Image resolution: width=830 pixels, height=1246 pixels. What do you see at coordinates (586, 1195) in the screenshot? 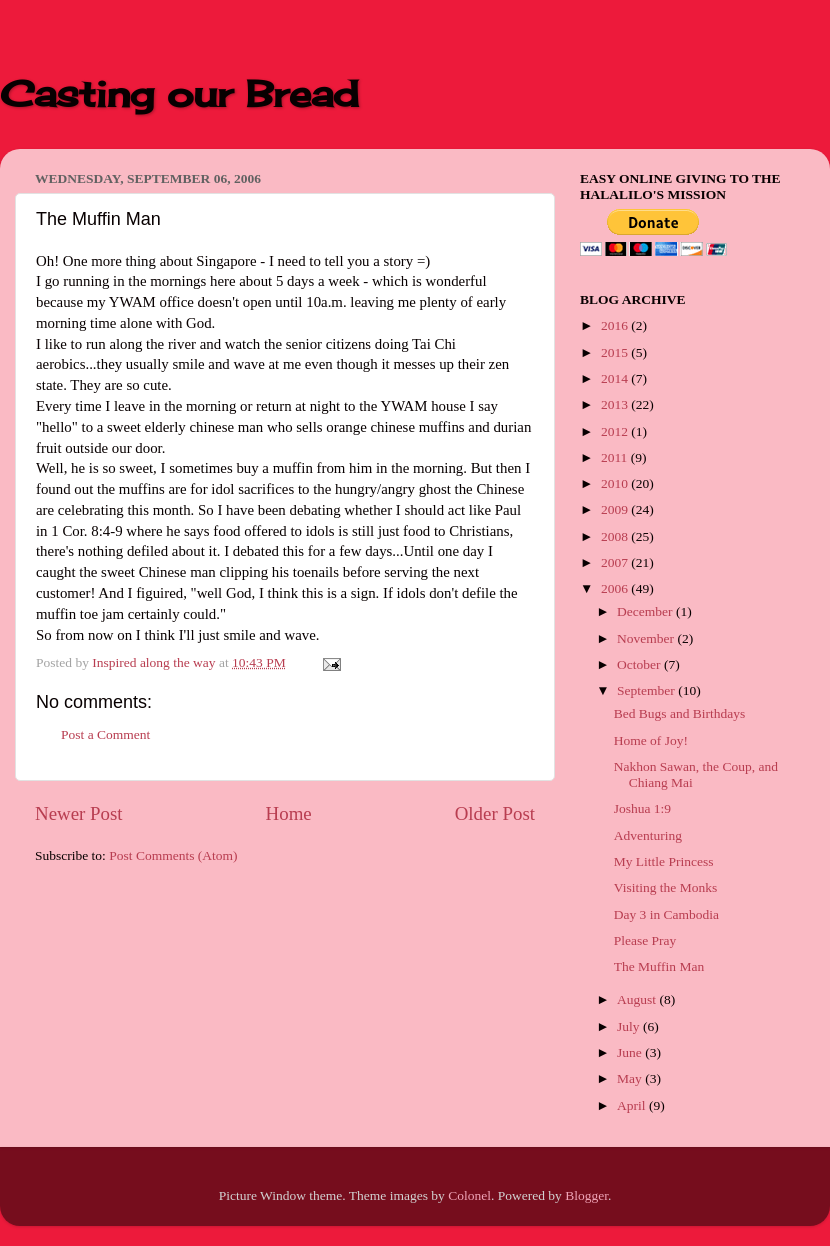
I see `Blogger` at bounding box center [586, 1195].